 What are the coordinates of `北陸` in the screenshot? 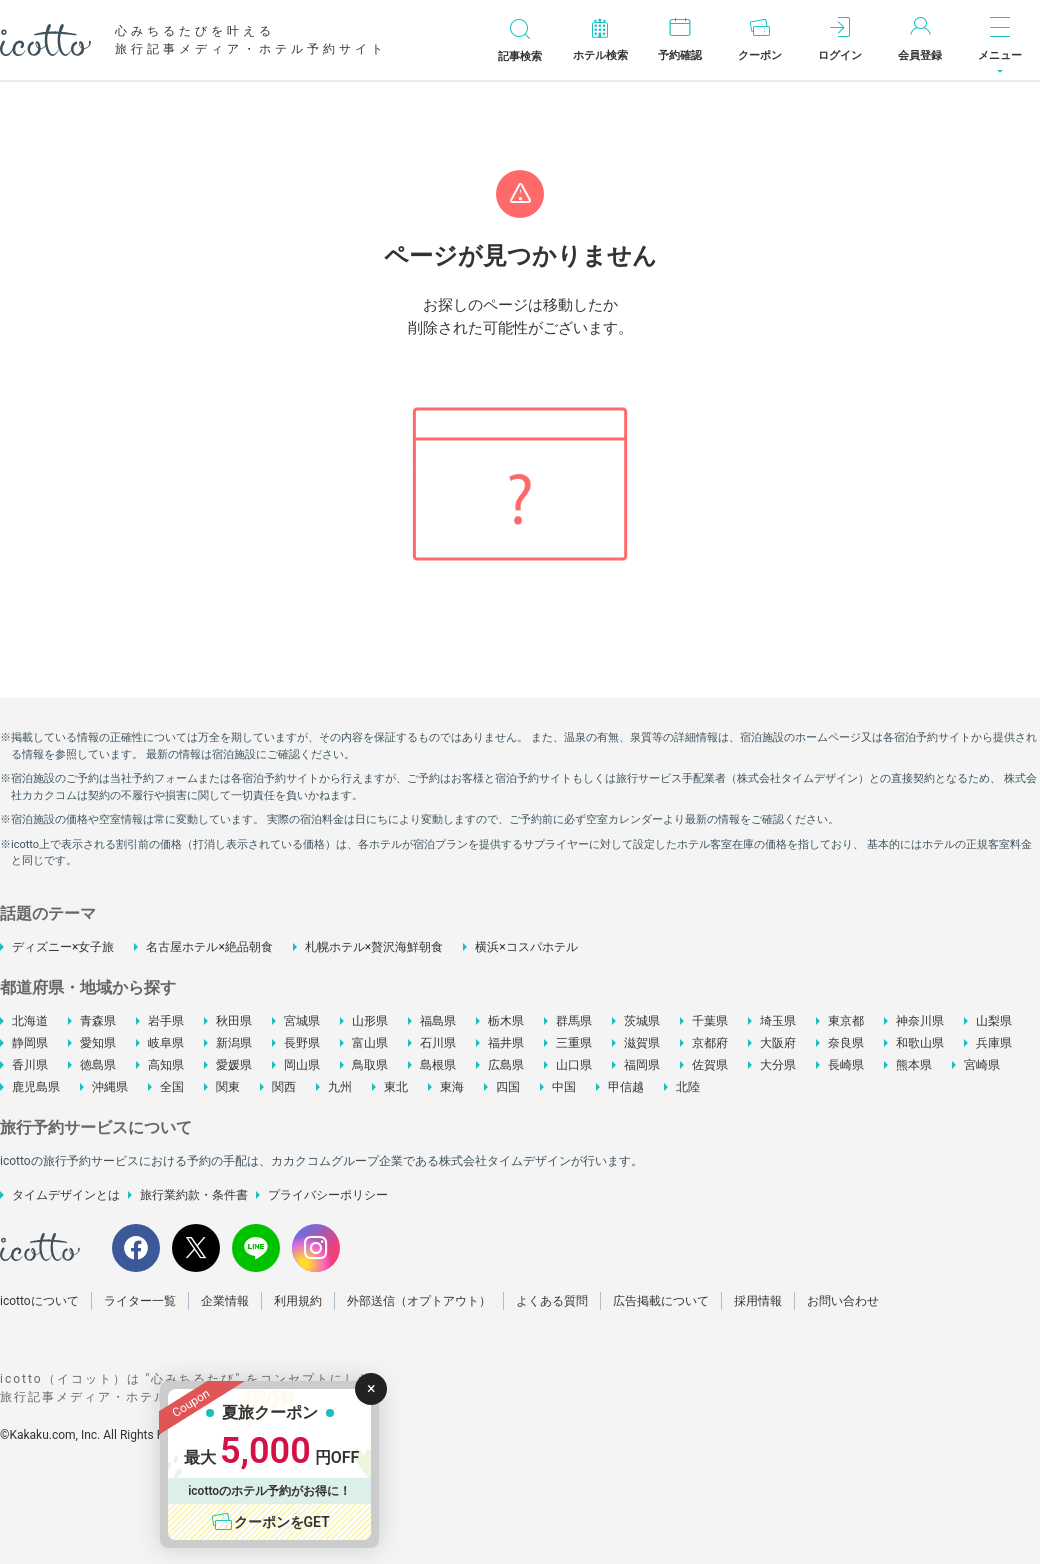 It's located at (688, 1087).